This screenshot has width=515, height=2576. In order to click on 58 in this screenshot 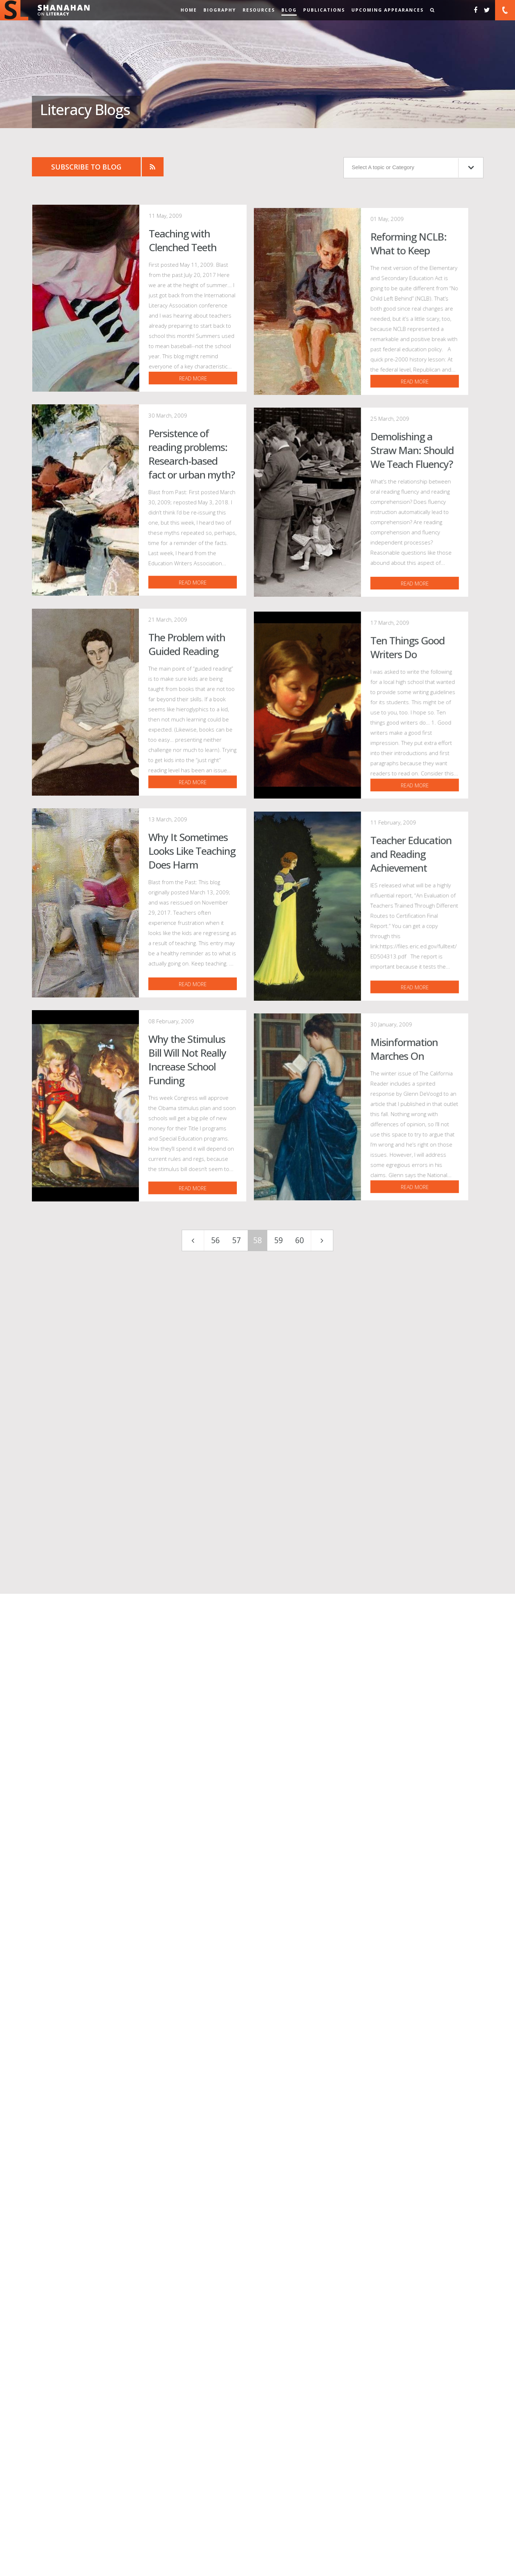, I will do `click(257, 1833)`.